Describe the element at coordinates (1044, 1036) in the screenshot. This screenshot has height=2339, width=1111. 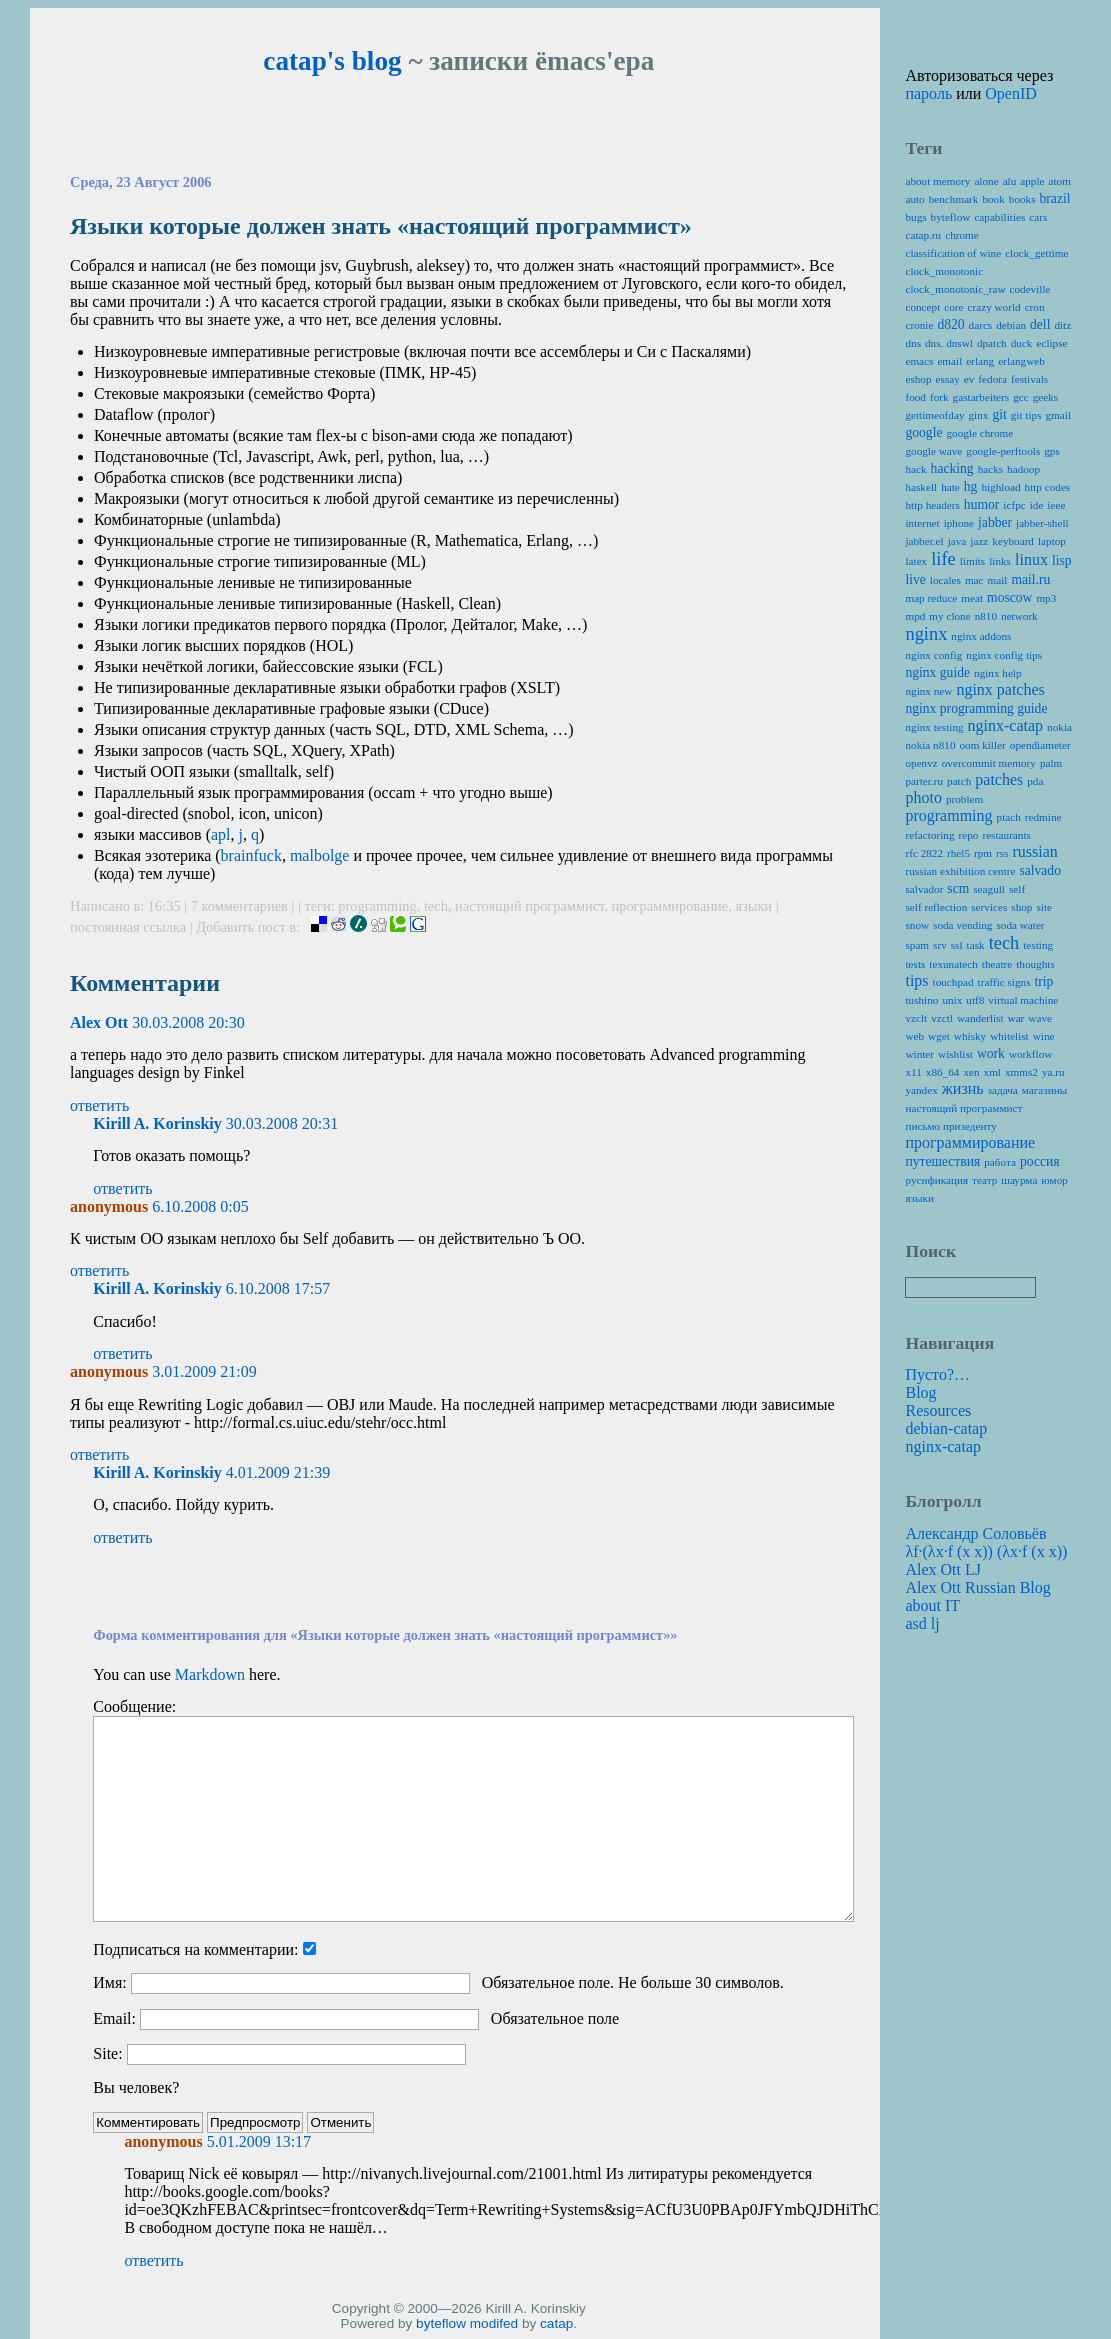
I see `wine` at that location.